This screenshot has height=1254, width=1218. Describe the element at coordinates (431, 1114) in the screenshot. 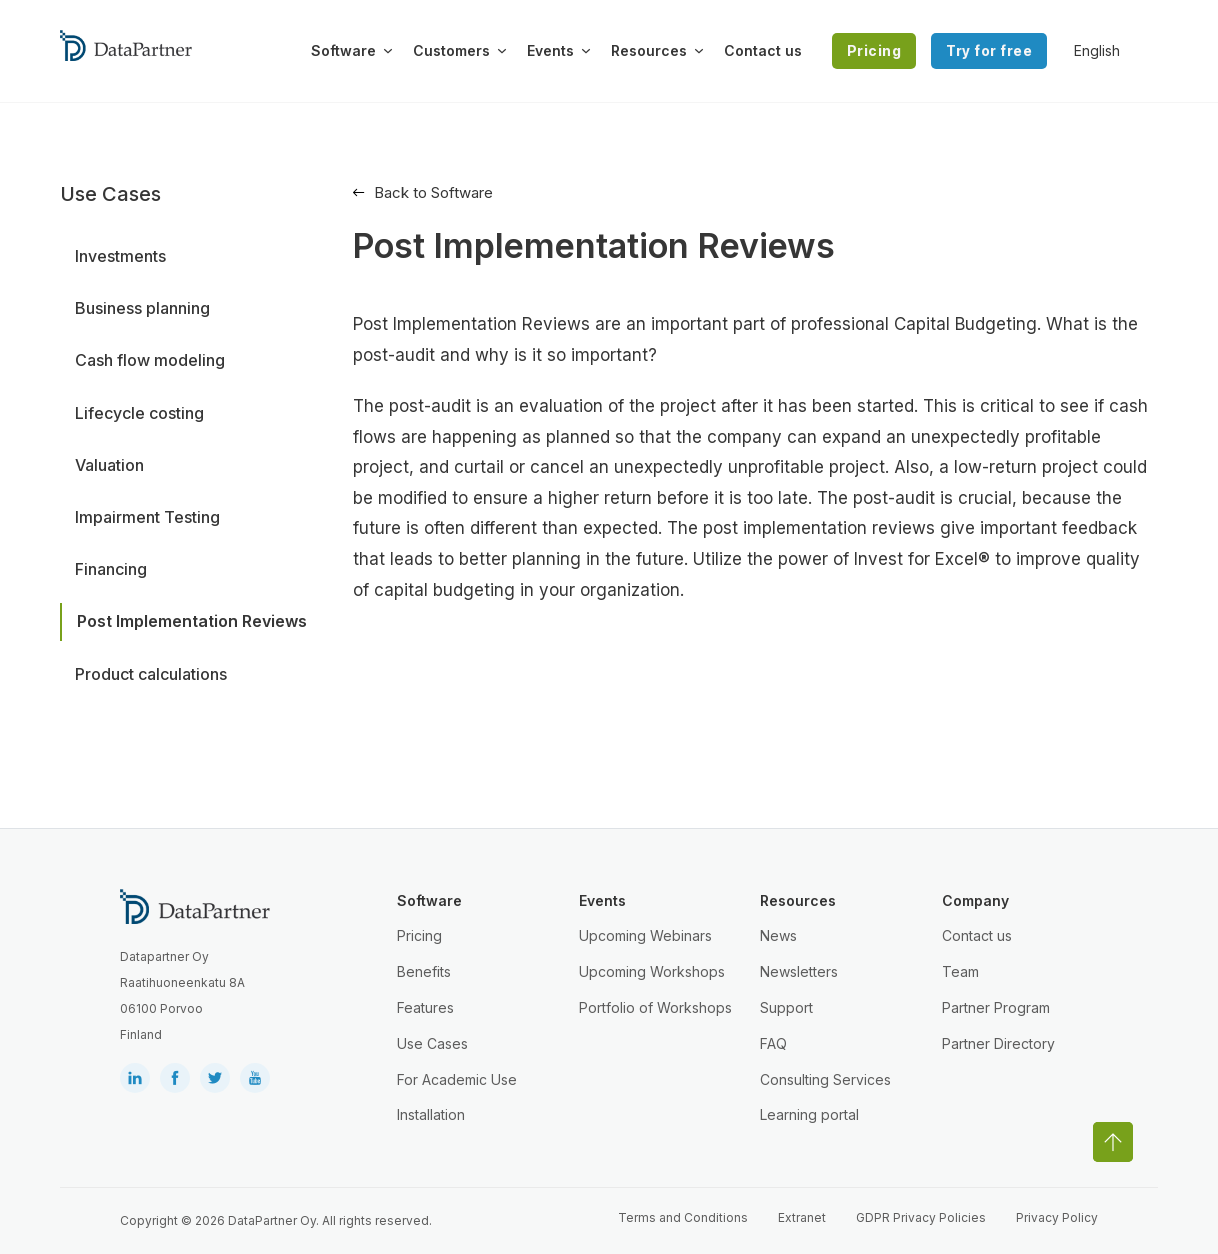

I see `Installation` at that location.